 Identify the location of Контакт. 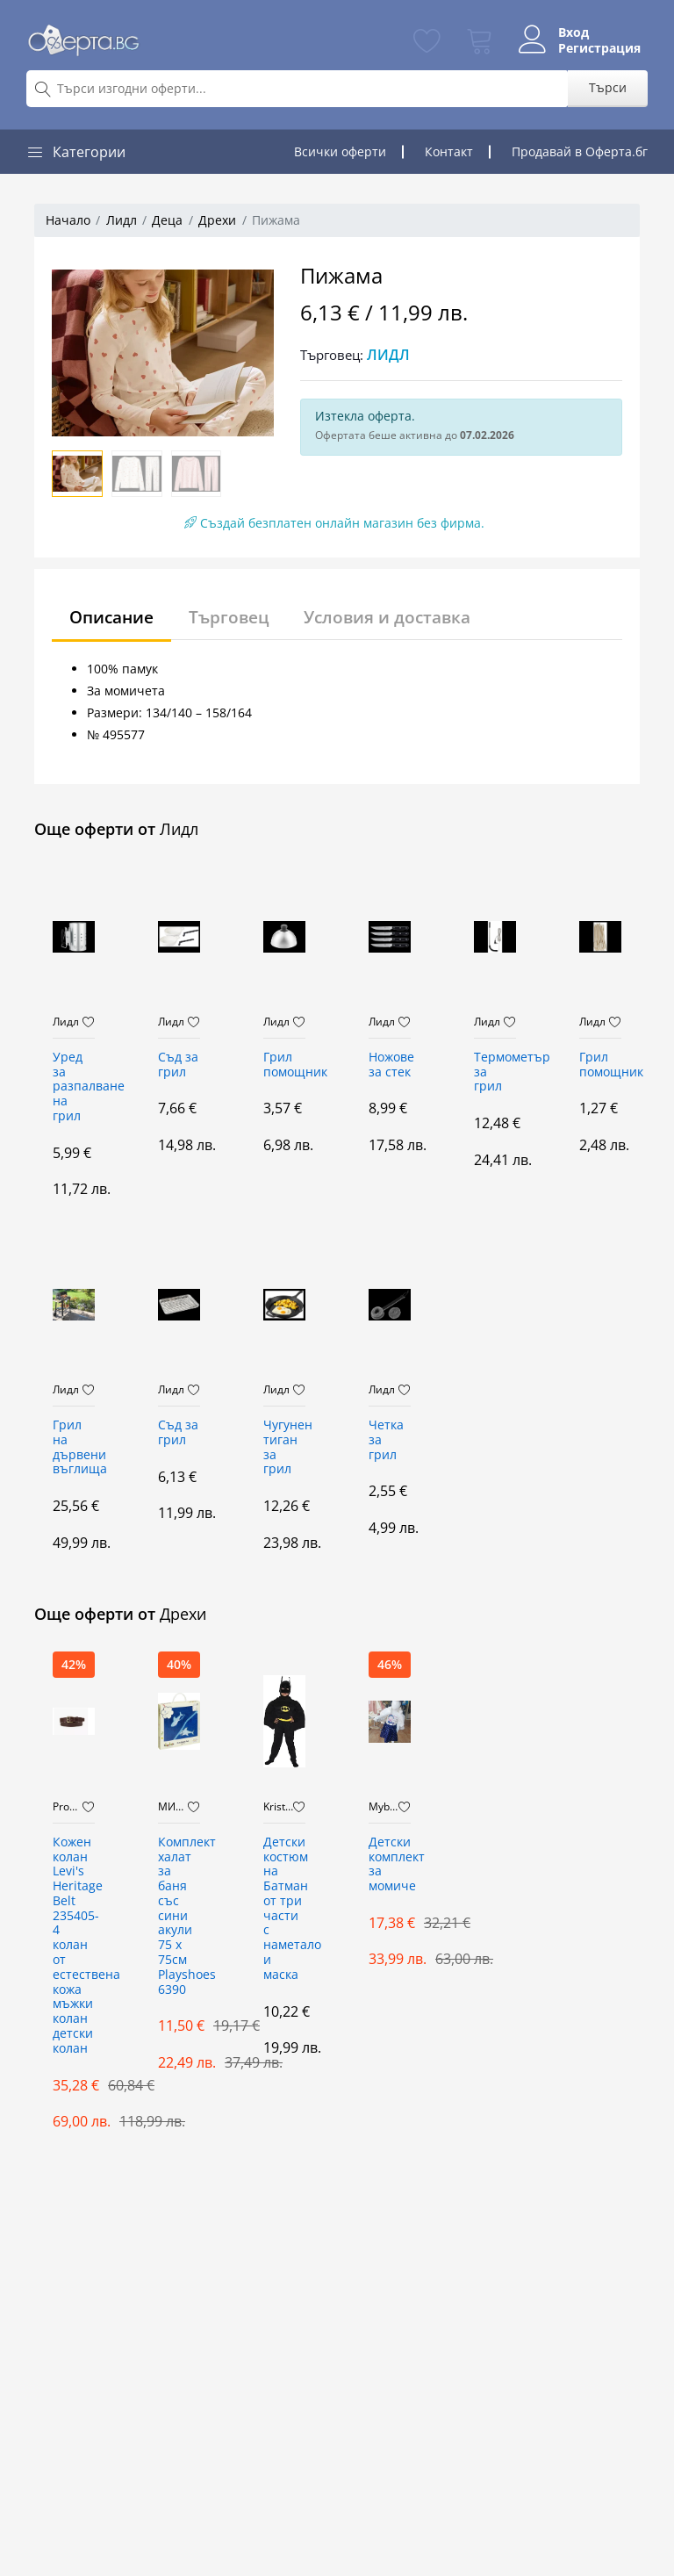
(449, 151).